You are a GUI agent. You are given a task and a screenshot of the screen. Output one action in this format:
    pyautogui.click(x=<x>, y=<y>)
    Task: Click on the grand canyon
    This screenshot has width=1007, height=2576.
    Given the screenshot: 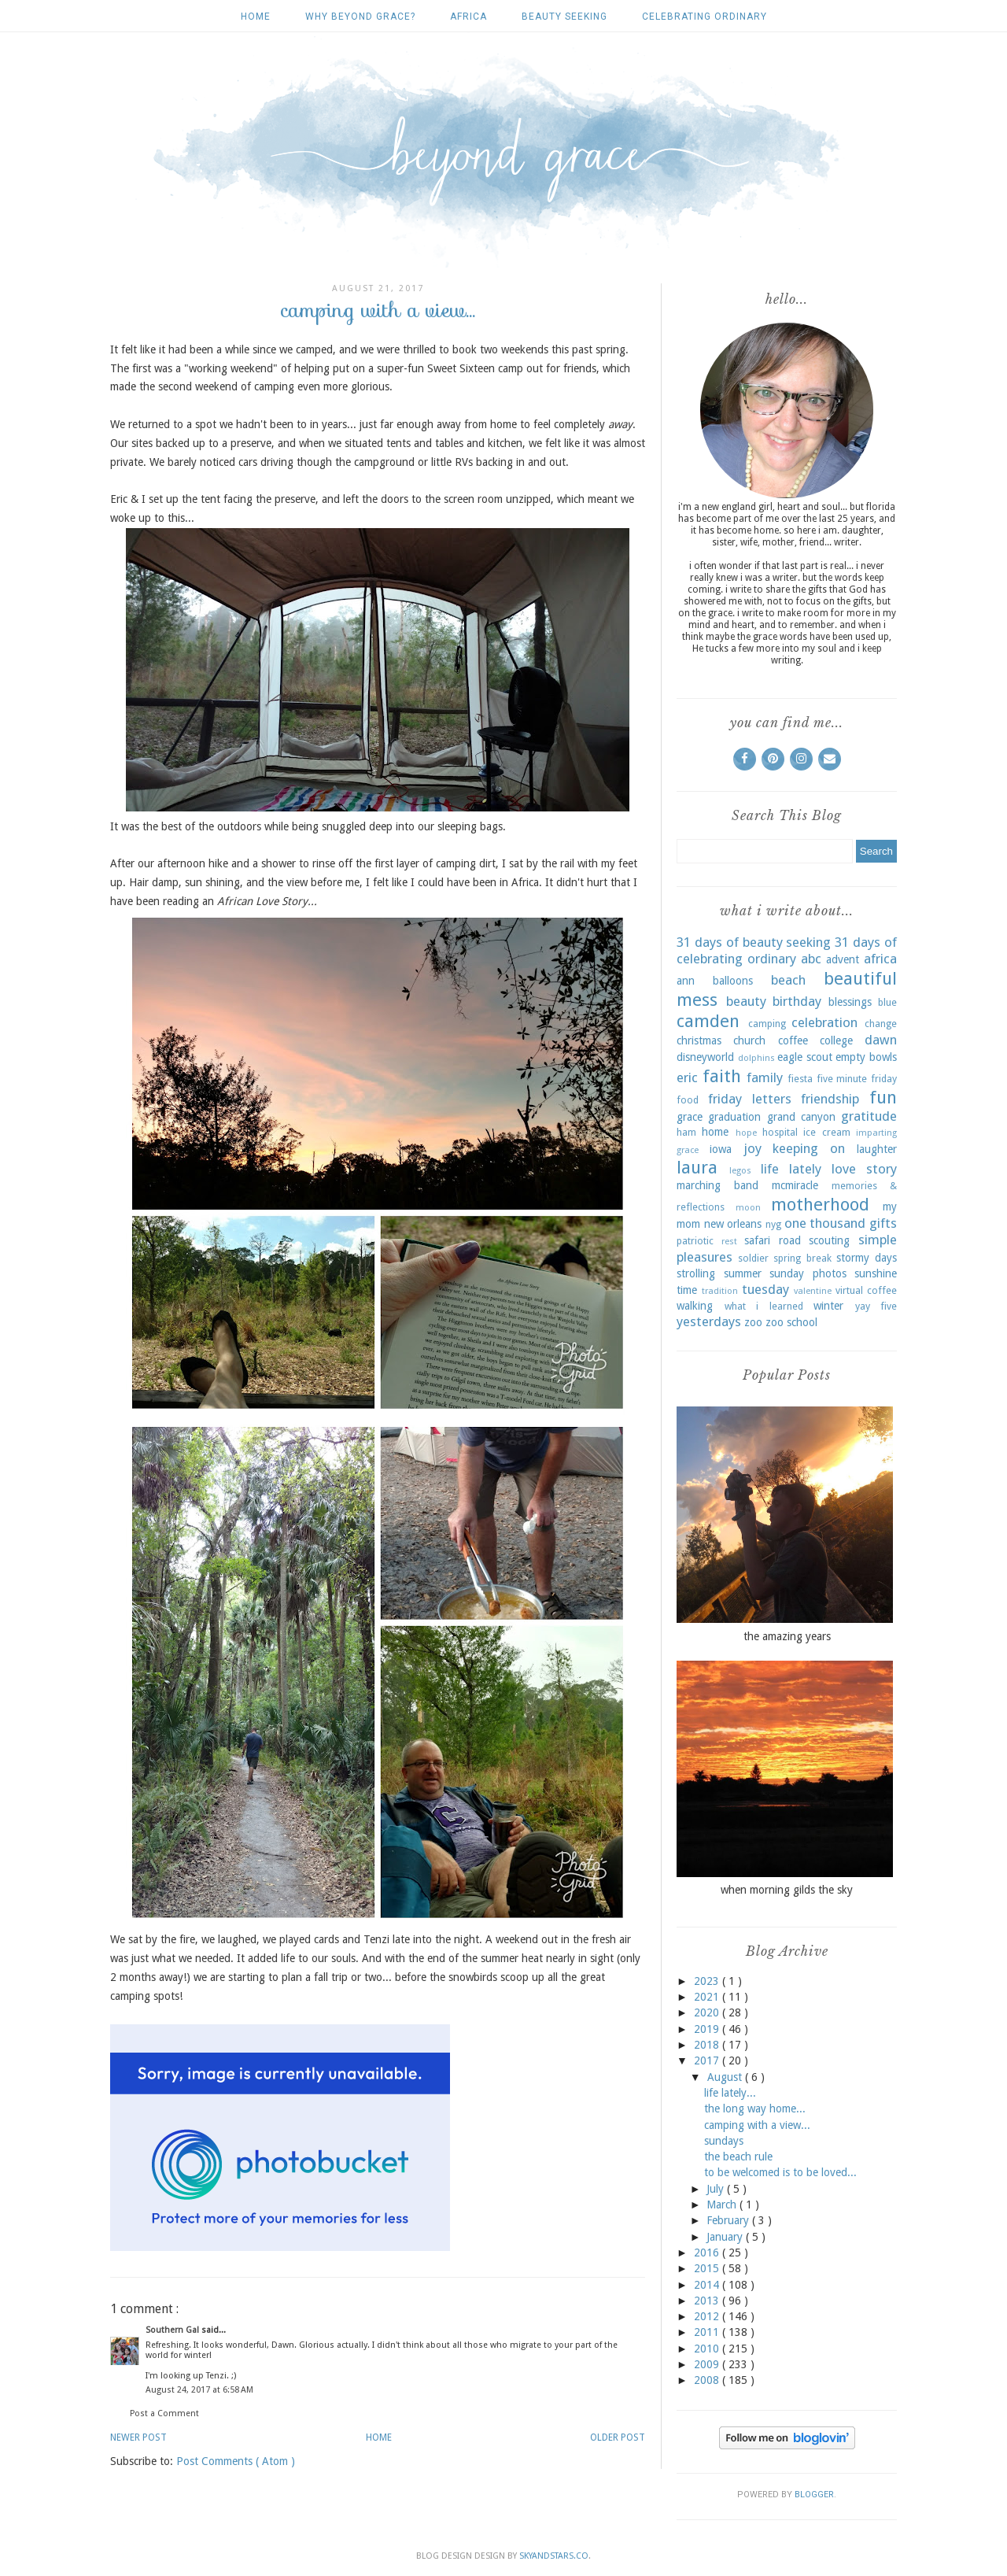 What is the action you would take?
    pyautogui.click(x=801, y=1117)
    